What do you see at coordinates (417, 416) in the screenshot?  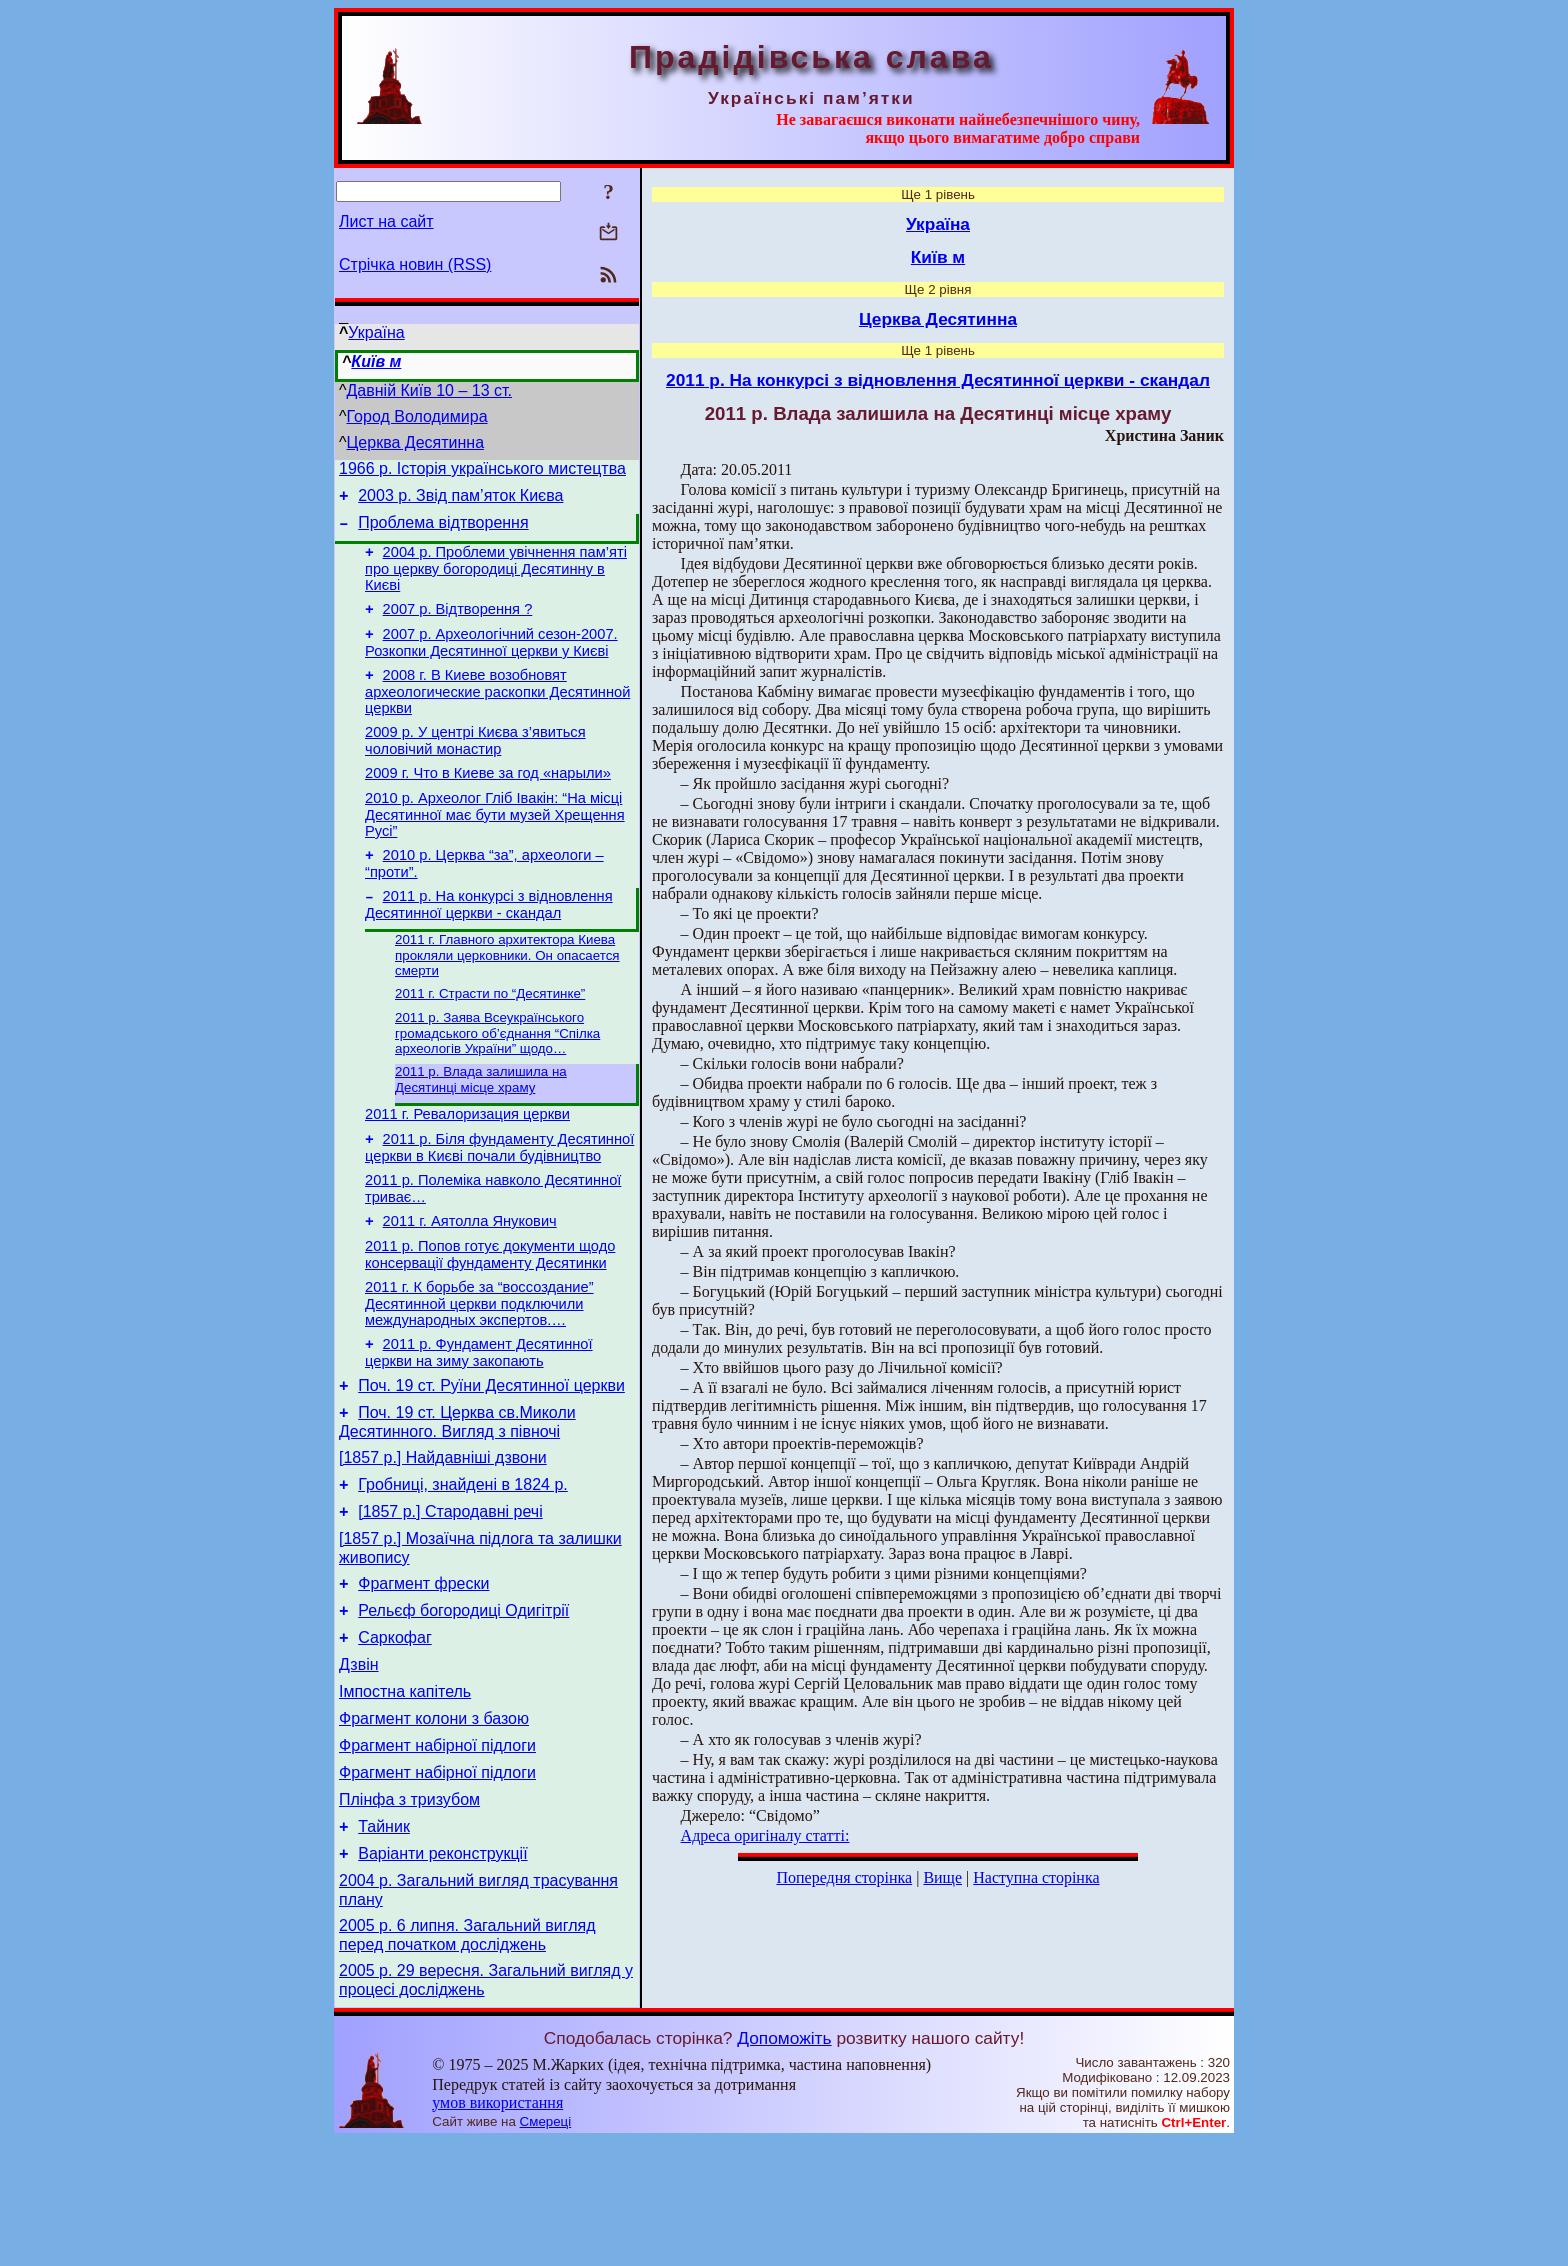 I see `Город Володимира` at bounding box center [417, 416].